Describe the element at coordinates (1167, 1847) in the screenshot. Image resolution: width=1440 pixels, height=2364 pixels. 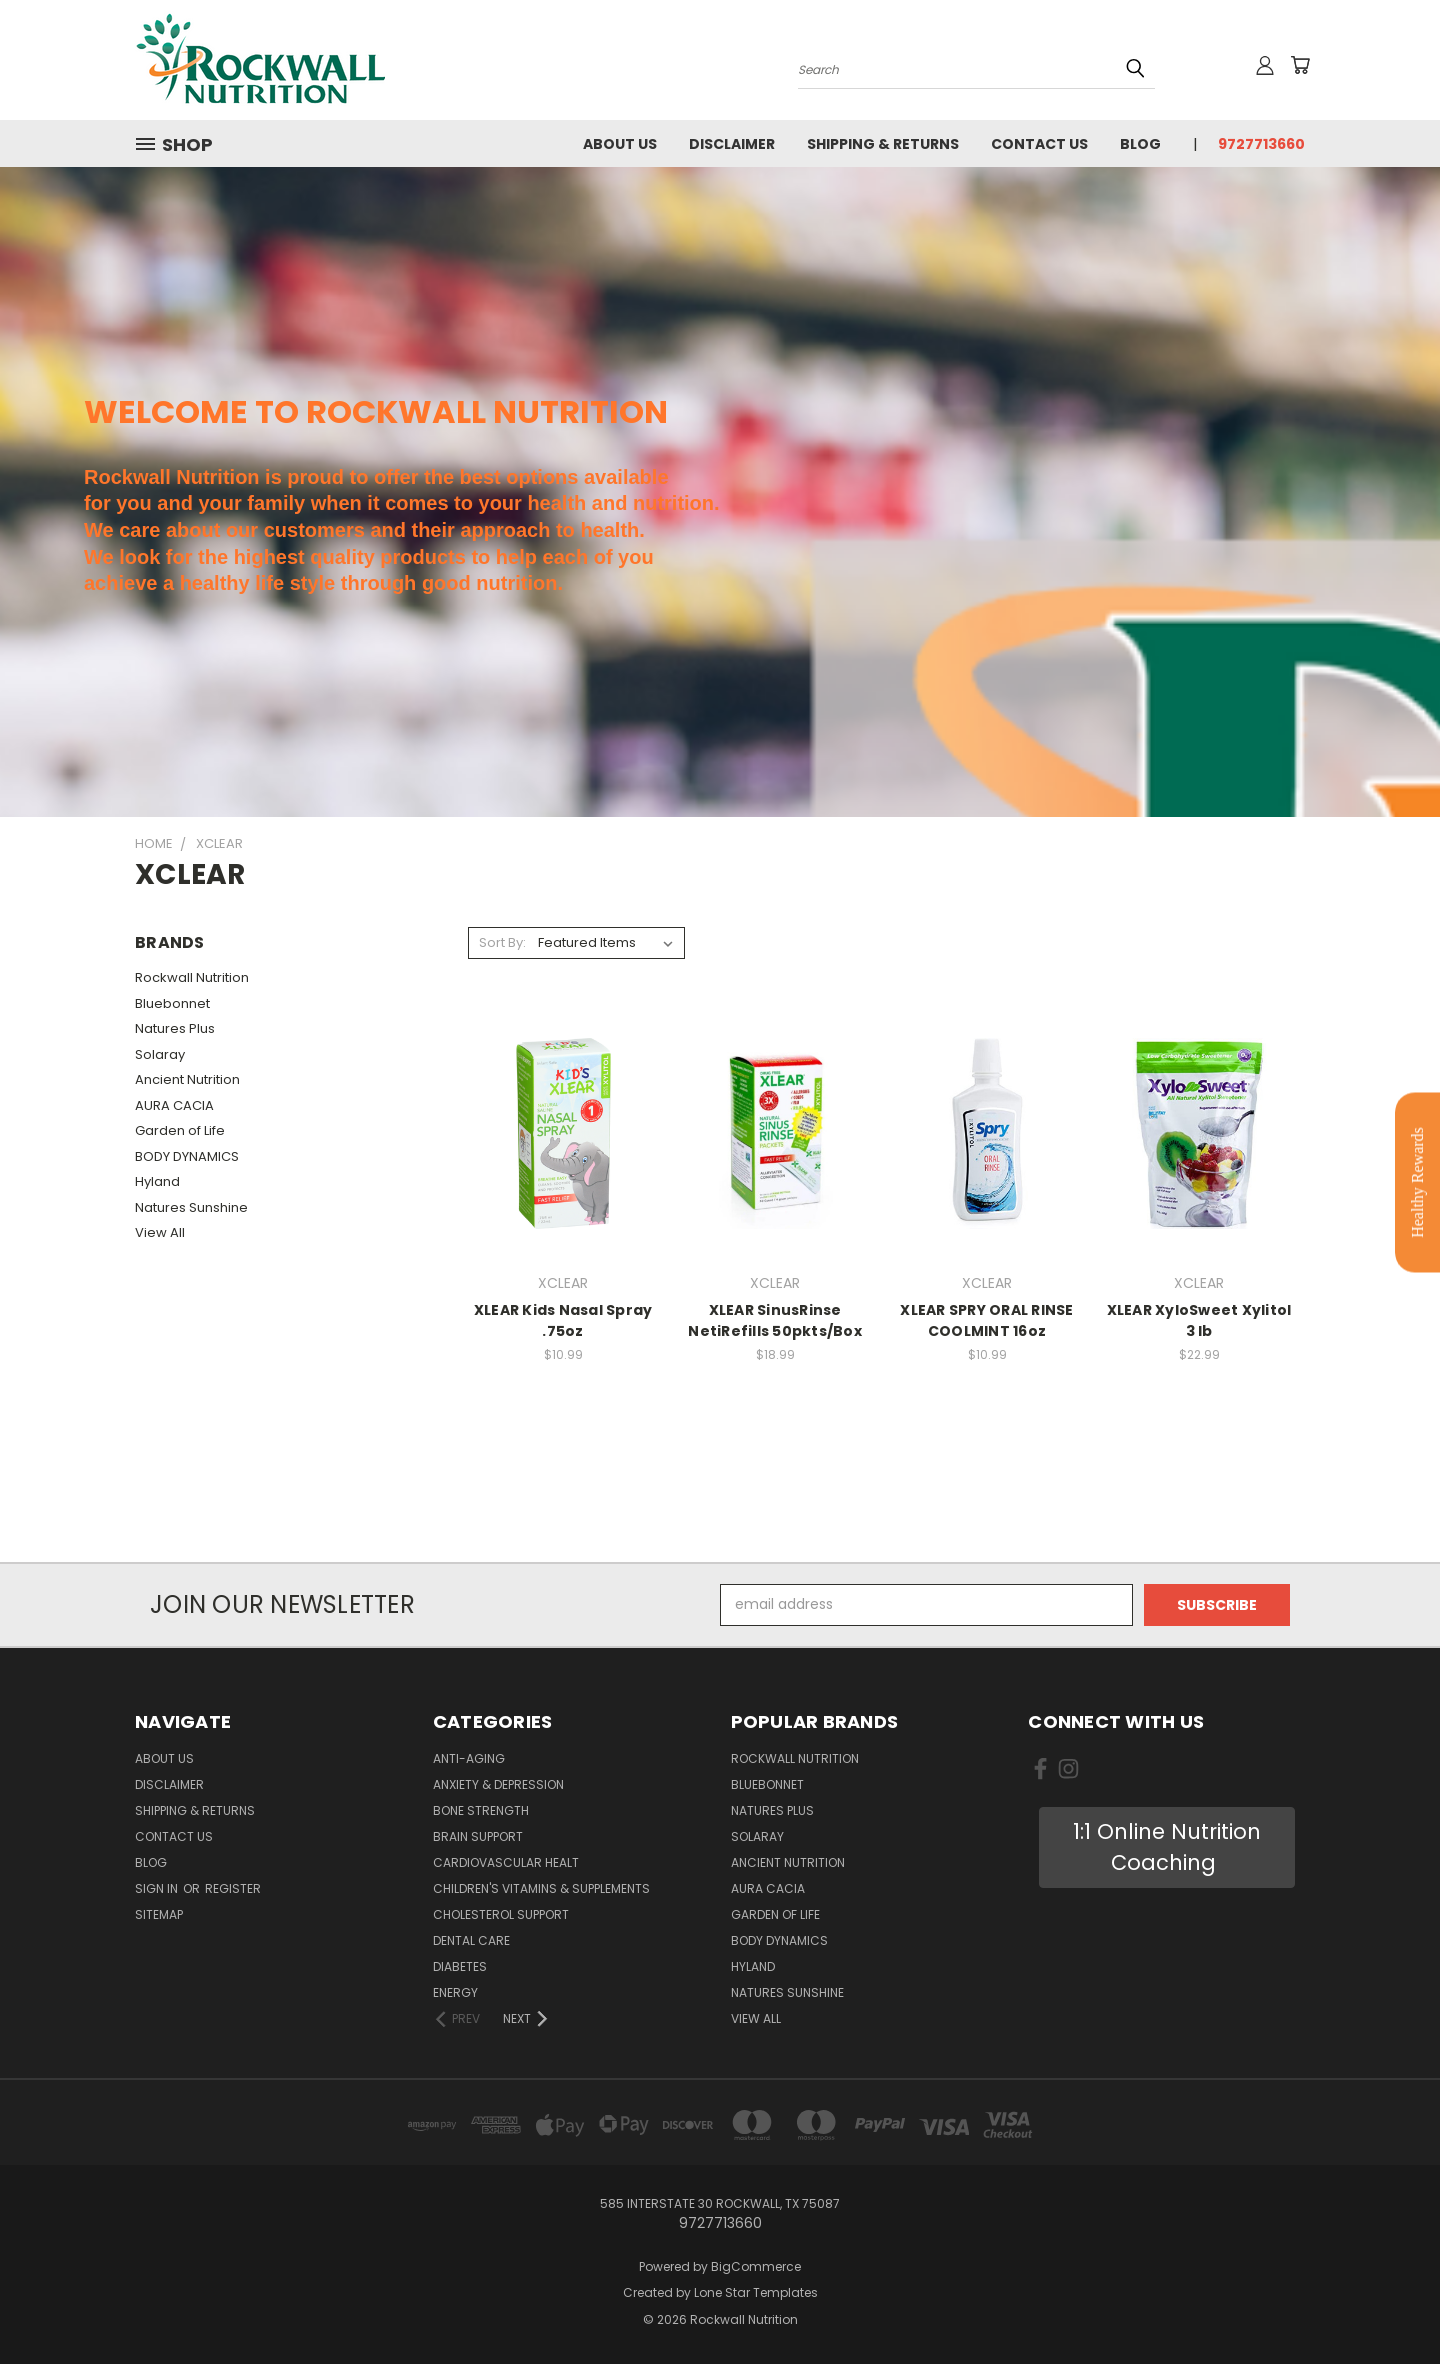
I see `[button]` at that location.